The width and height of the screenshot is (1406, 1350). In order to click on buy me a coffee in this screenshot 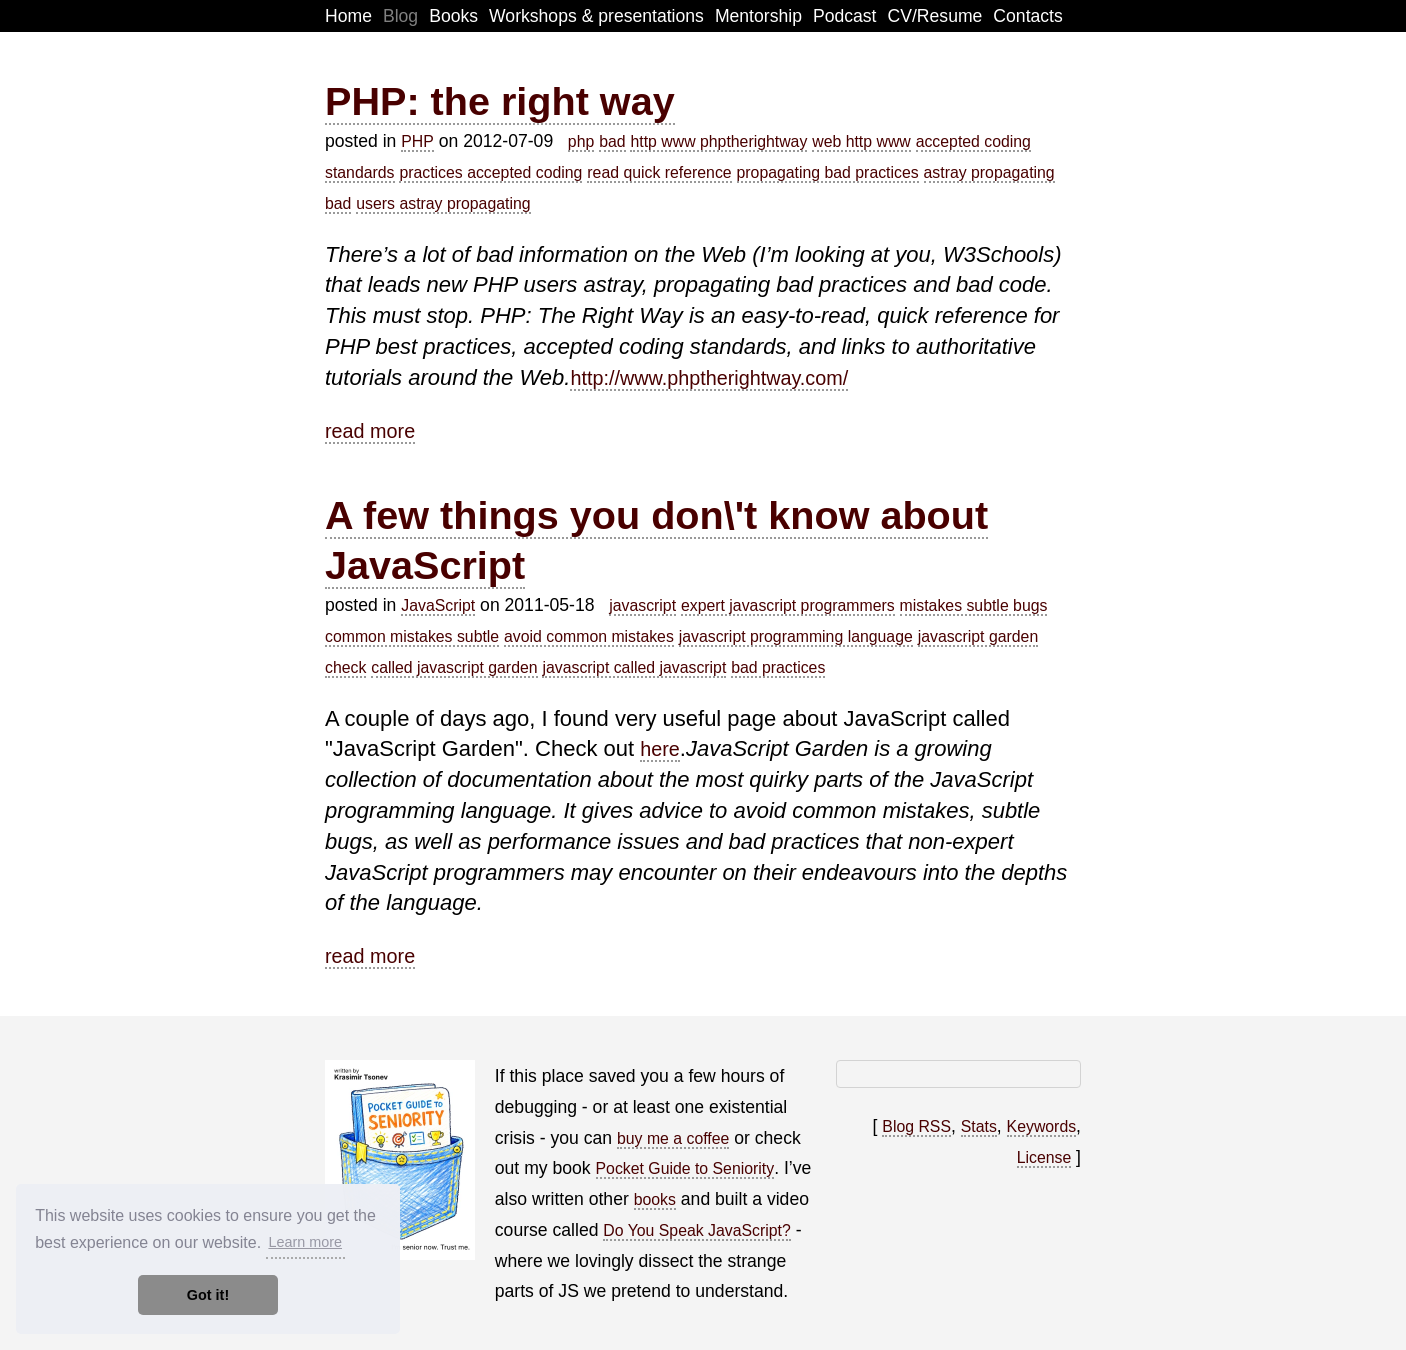, I will do `click(673, 1138)`.